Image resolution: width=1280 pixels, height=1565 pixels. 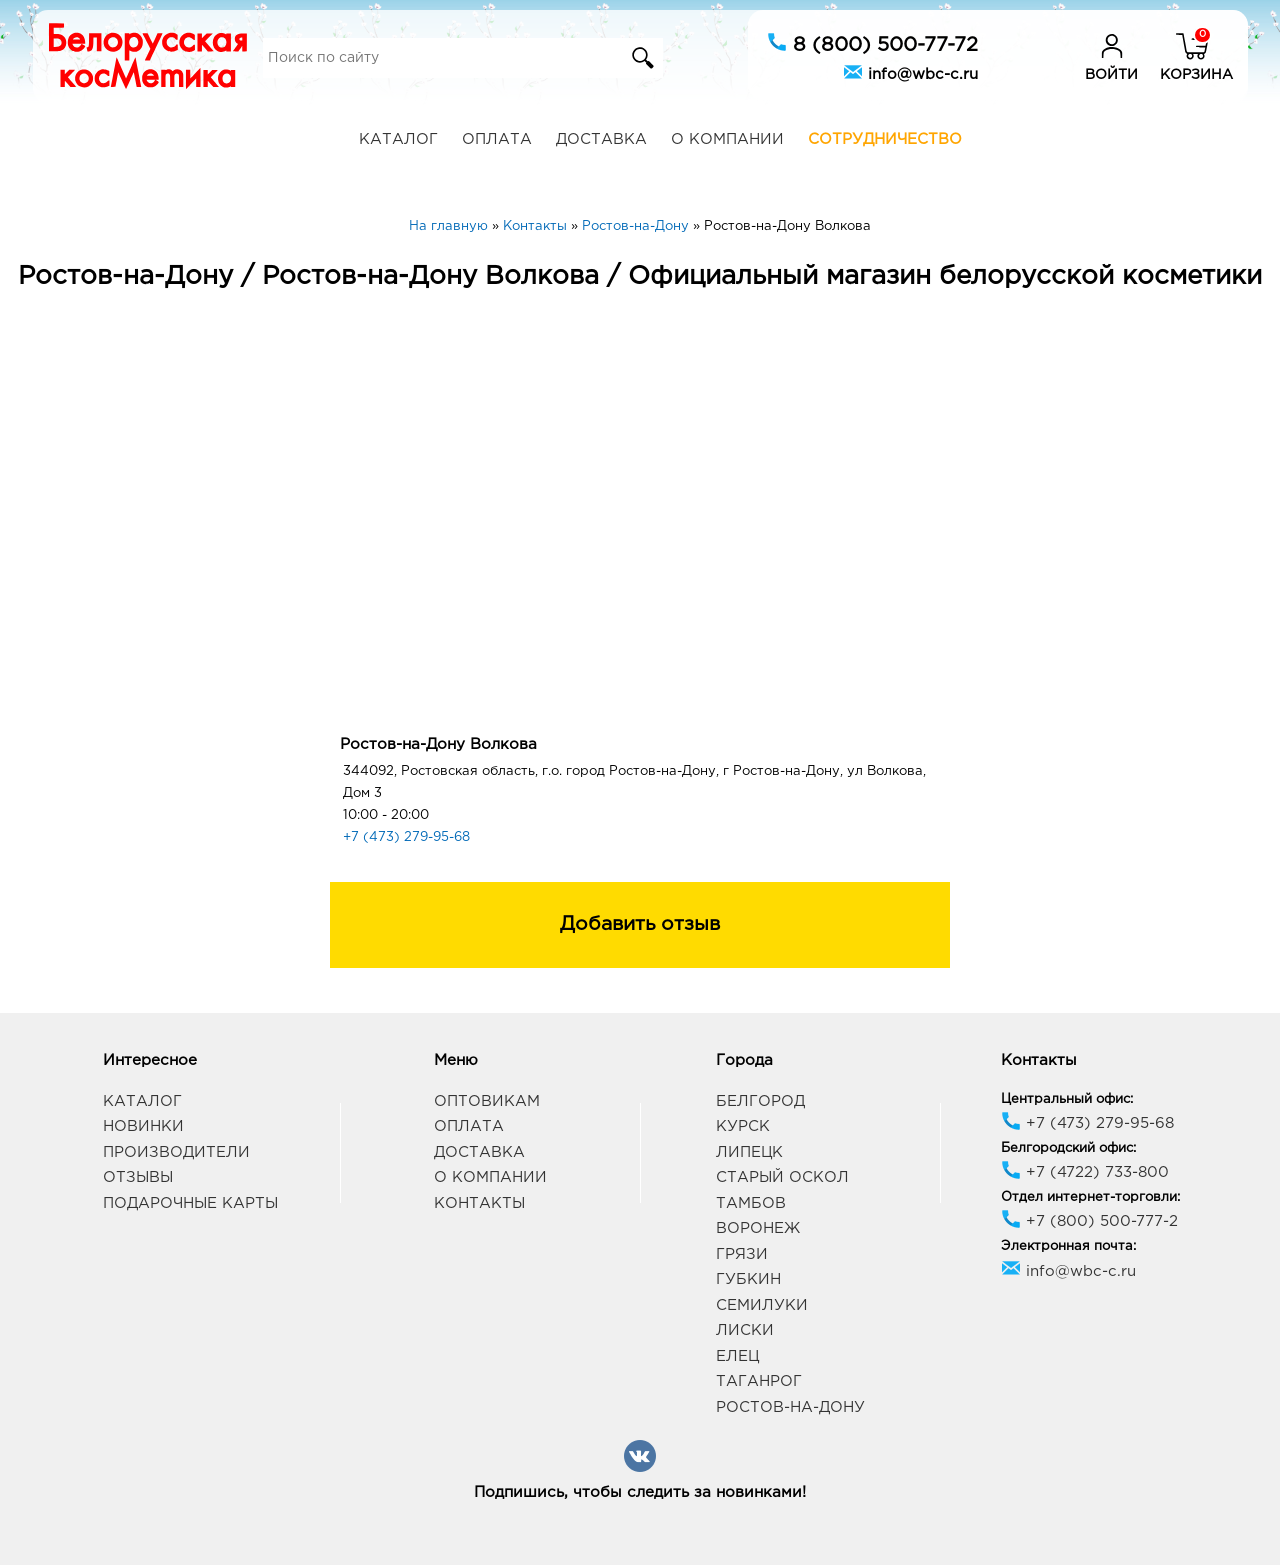 What do you see at coordinates (742, 1254) in the screenshot?
I see `Грязи` at bounding box center [742, 1254].